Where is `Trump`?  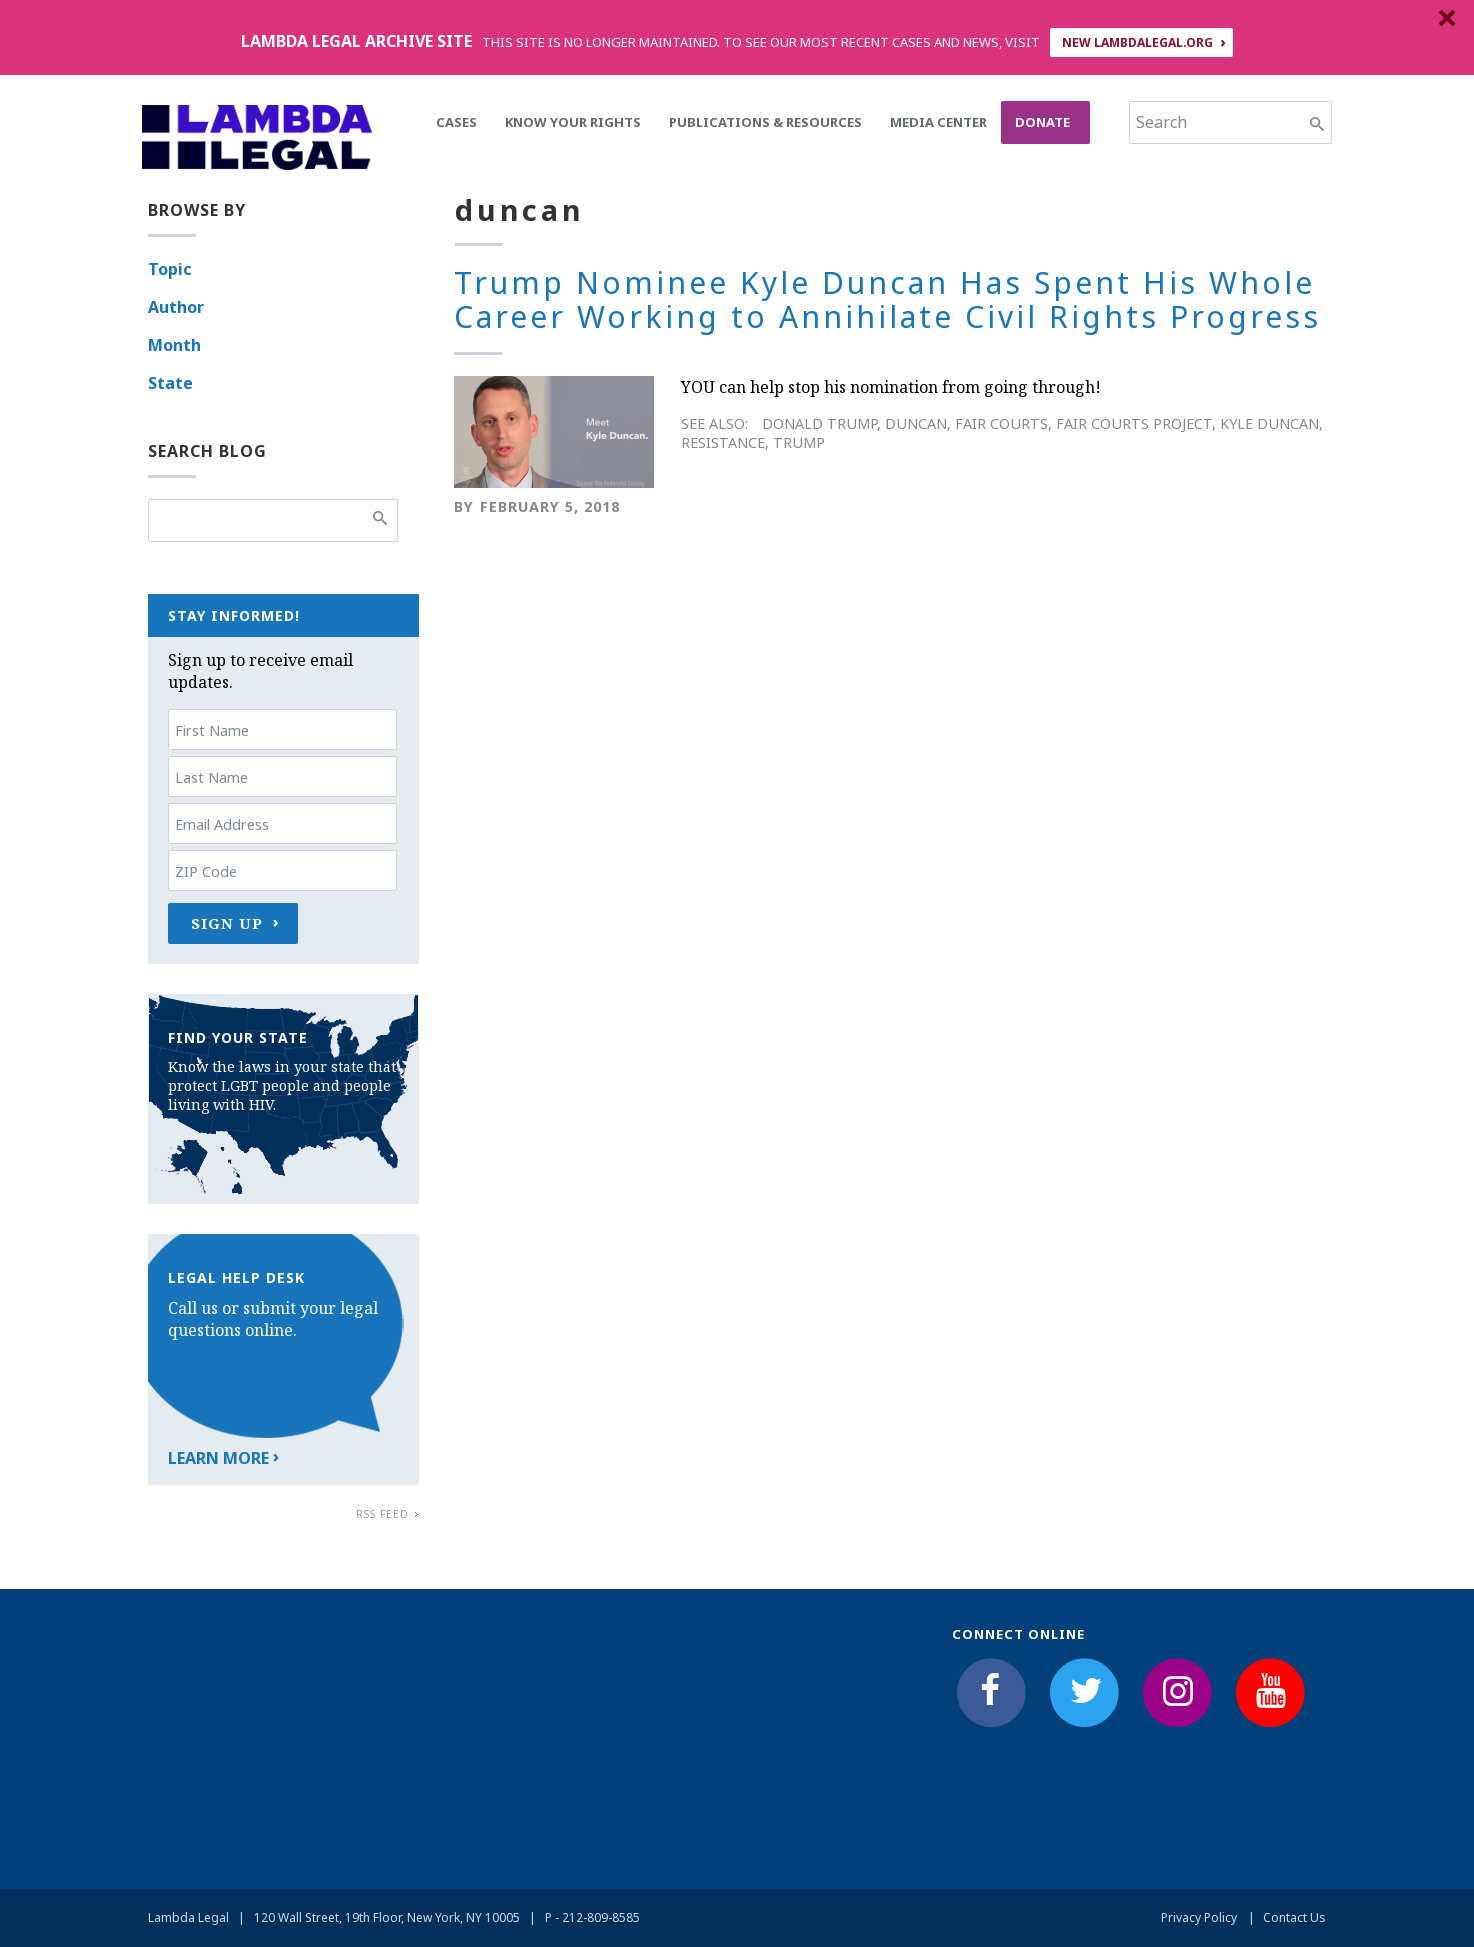 Trump is located at coordinates (799, 442).